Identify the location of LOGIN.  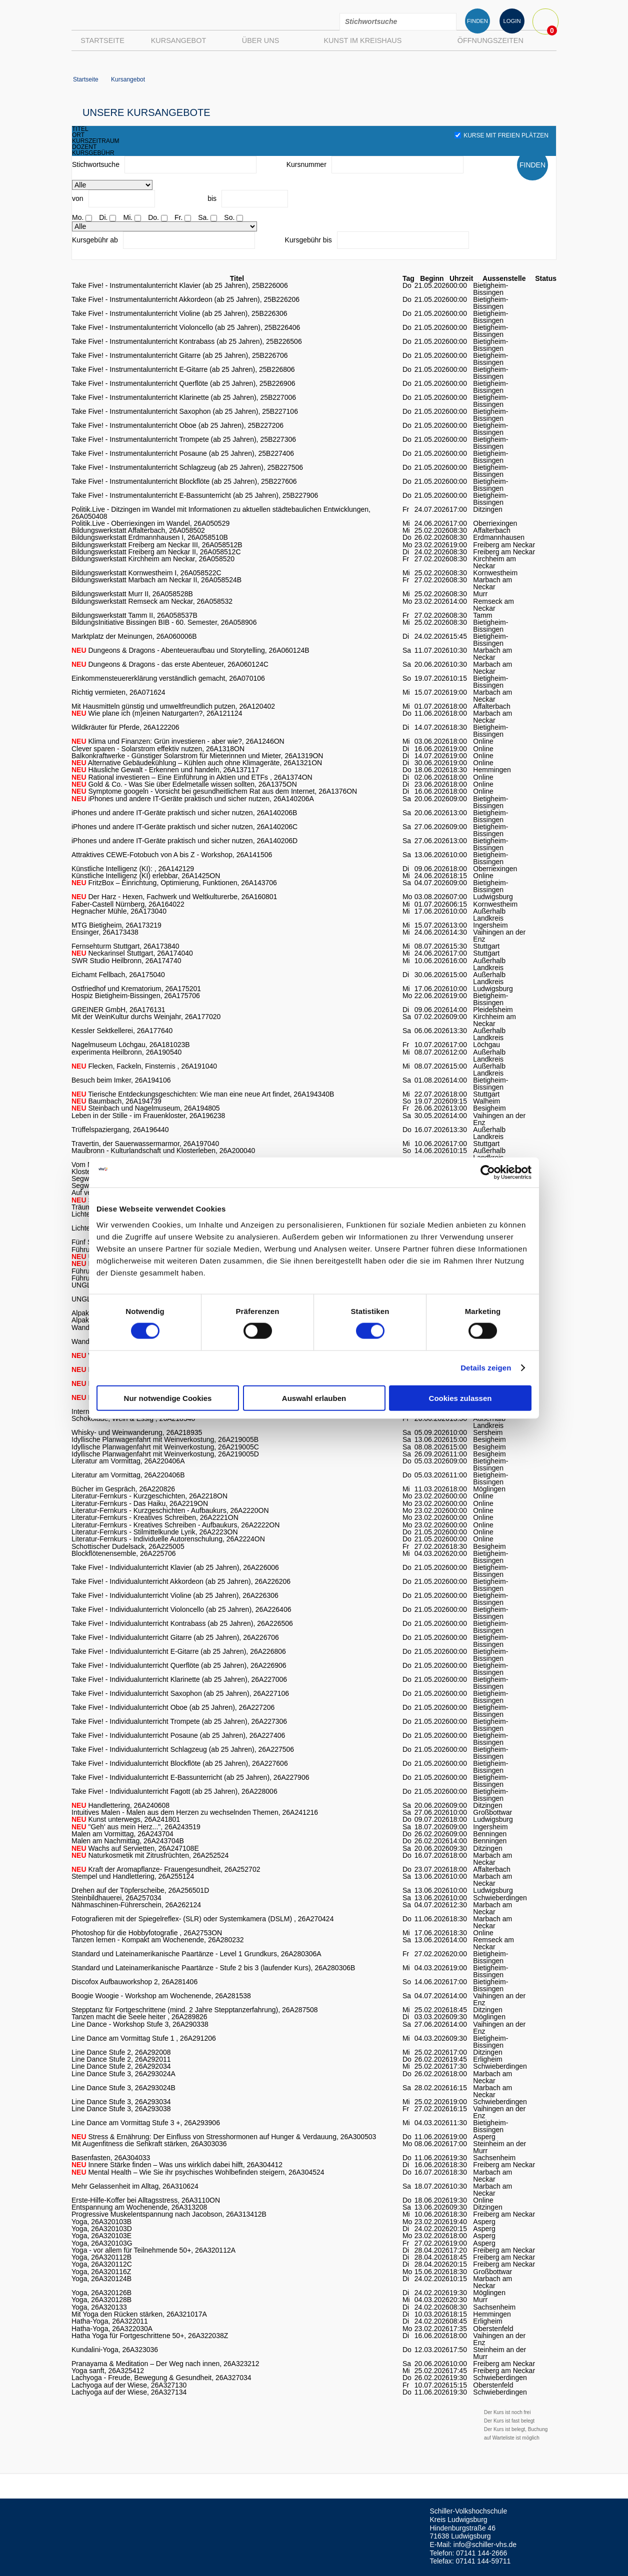
(511, 21).